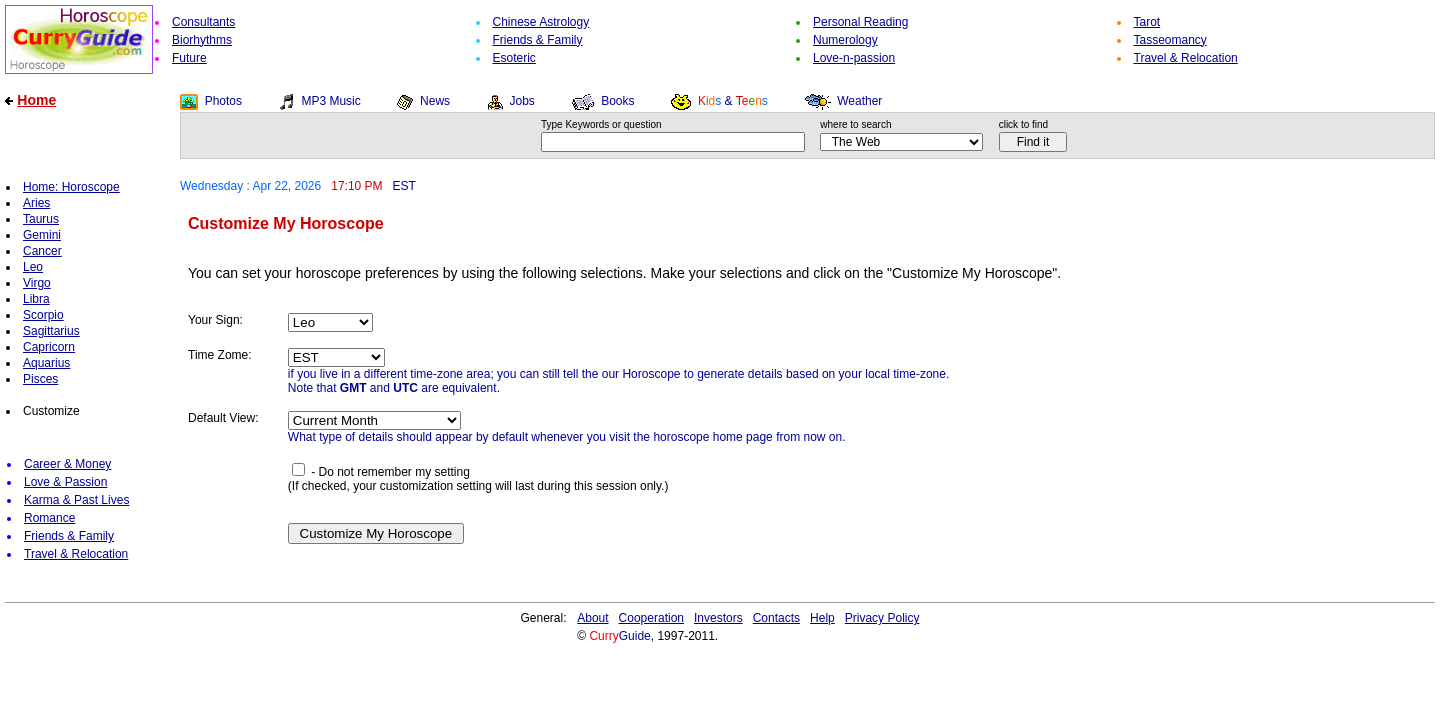  I want to click on Love-n-passion, so click(854, 58).